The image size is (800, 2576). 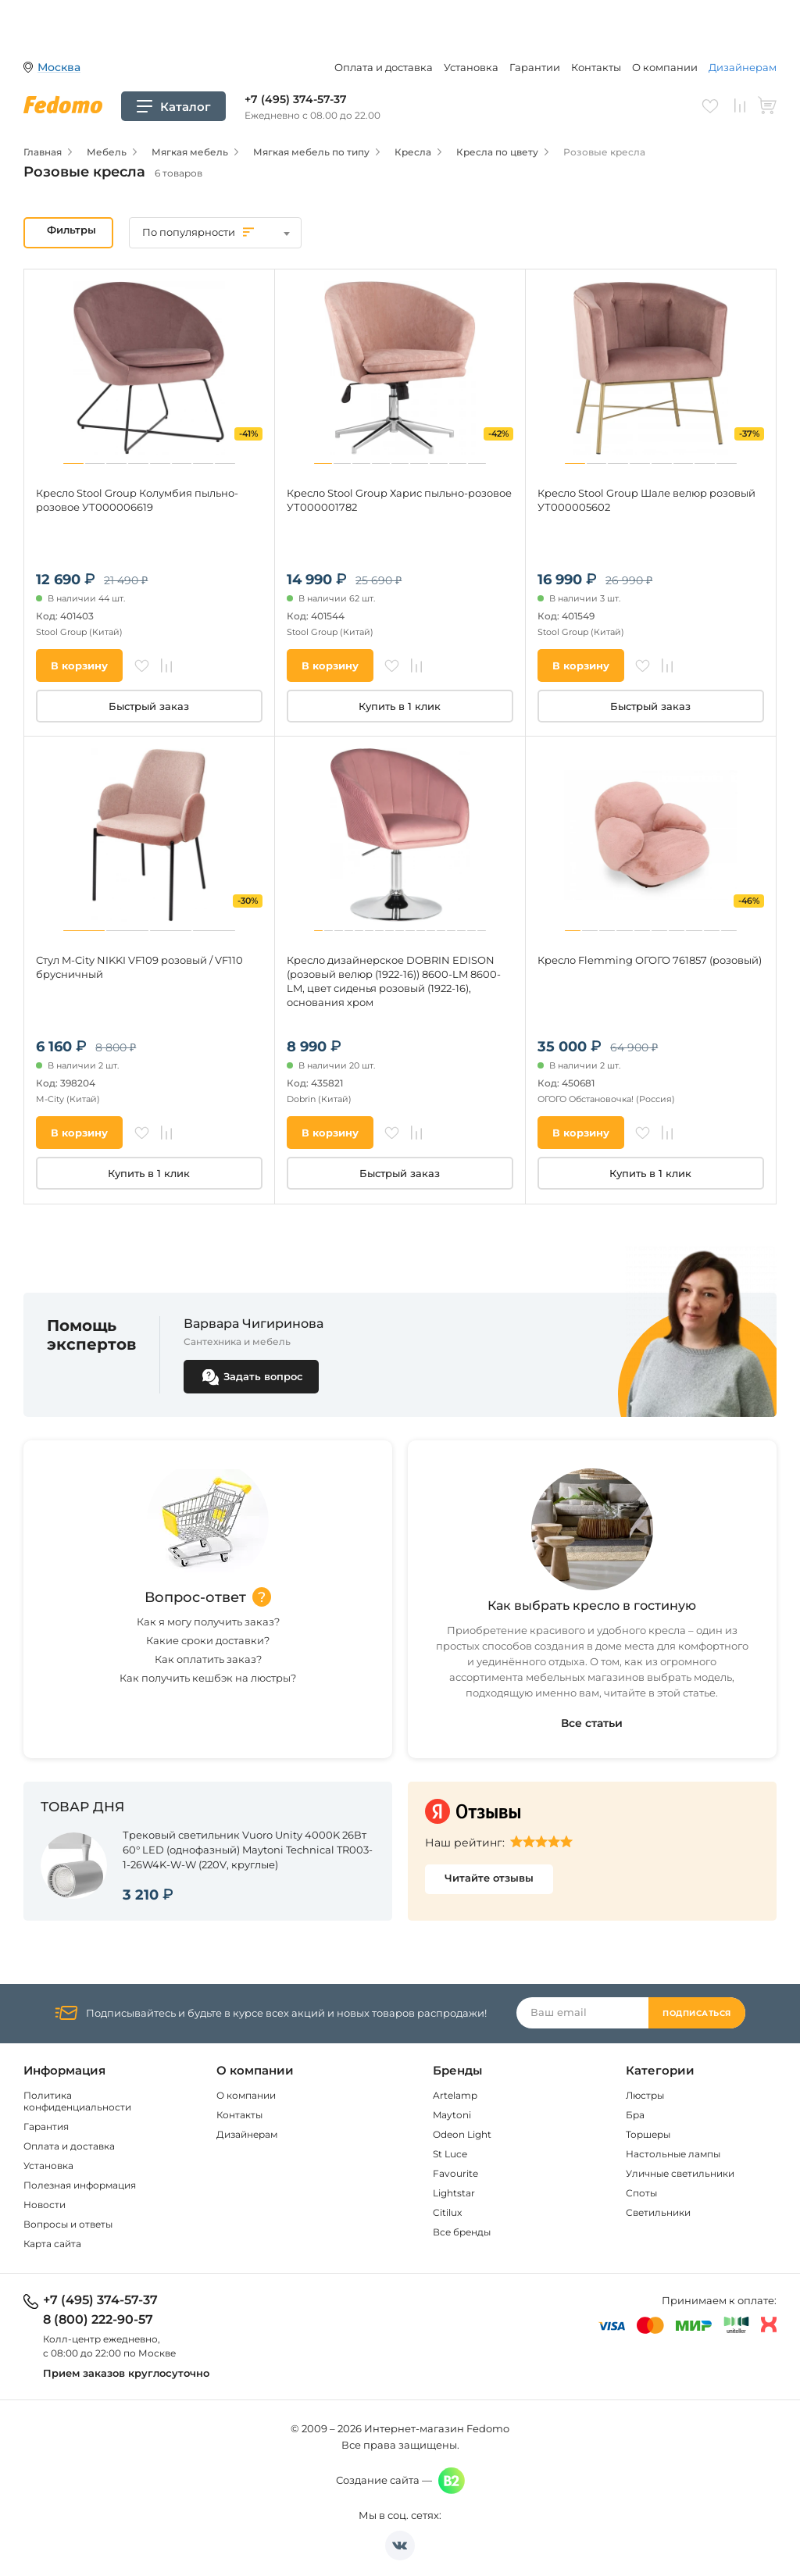 What do you see at coordinates (139, 967) in the screenshot?
I see `Стул M-City NIKKI VF109 розовый / VF110 брусничный` at bounding box center [139, 967].